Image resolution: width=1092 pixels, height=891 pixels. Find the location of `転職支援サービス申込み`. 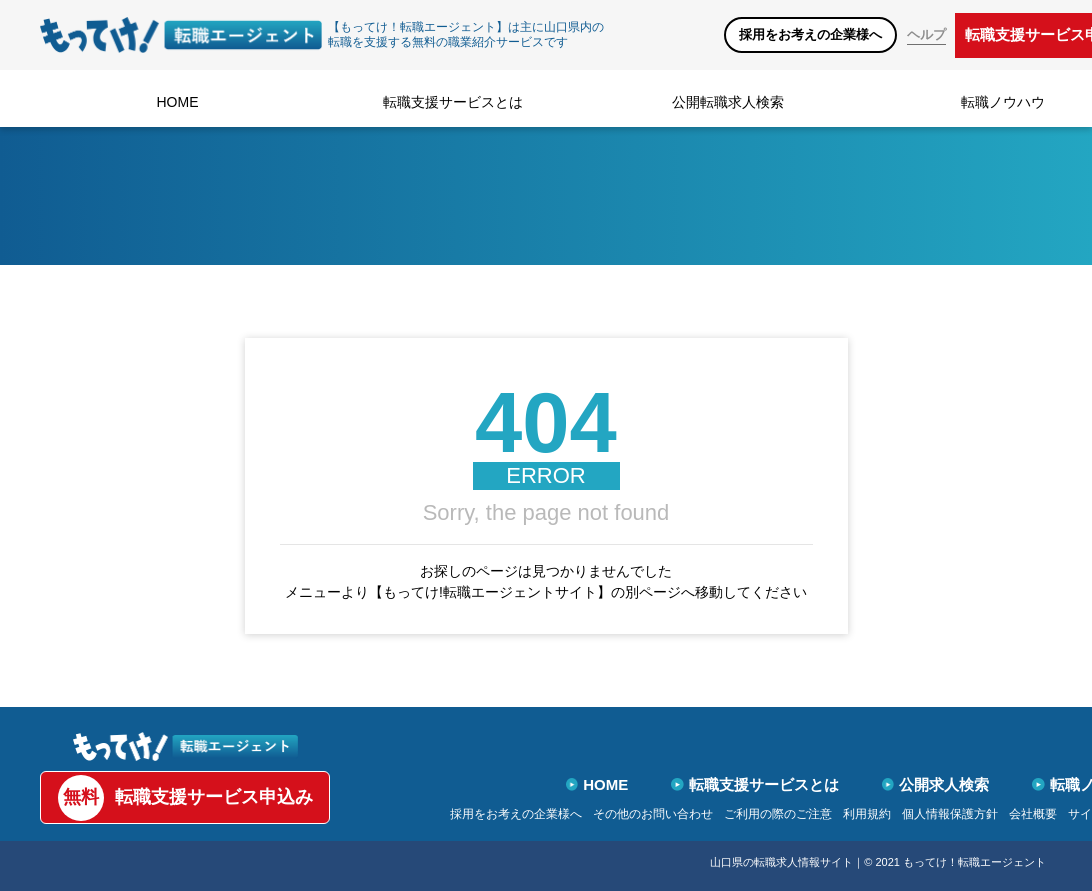

転職支援サービス申込み is located at coordinates (185, 798).